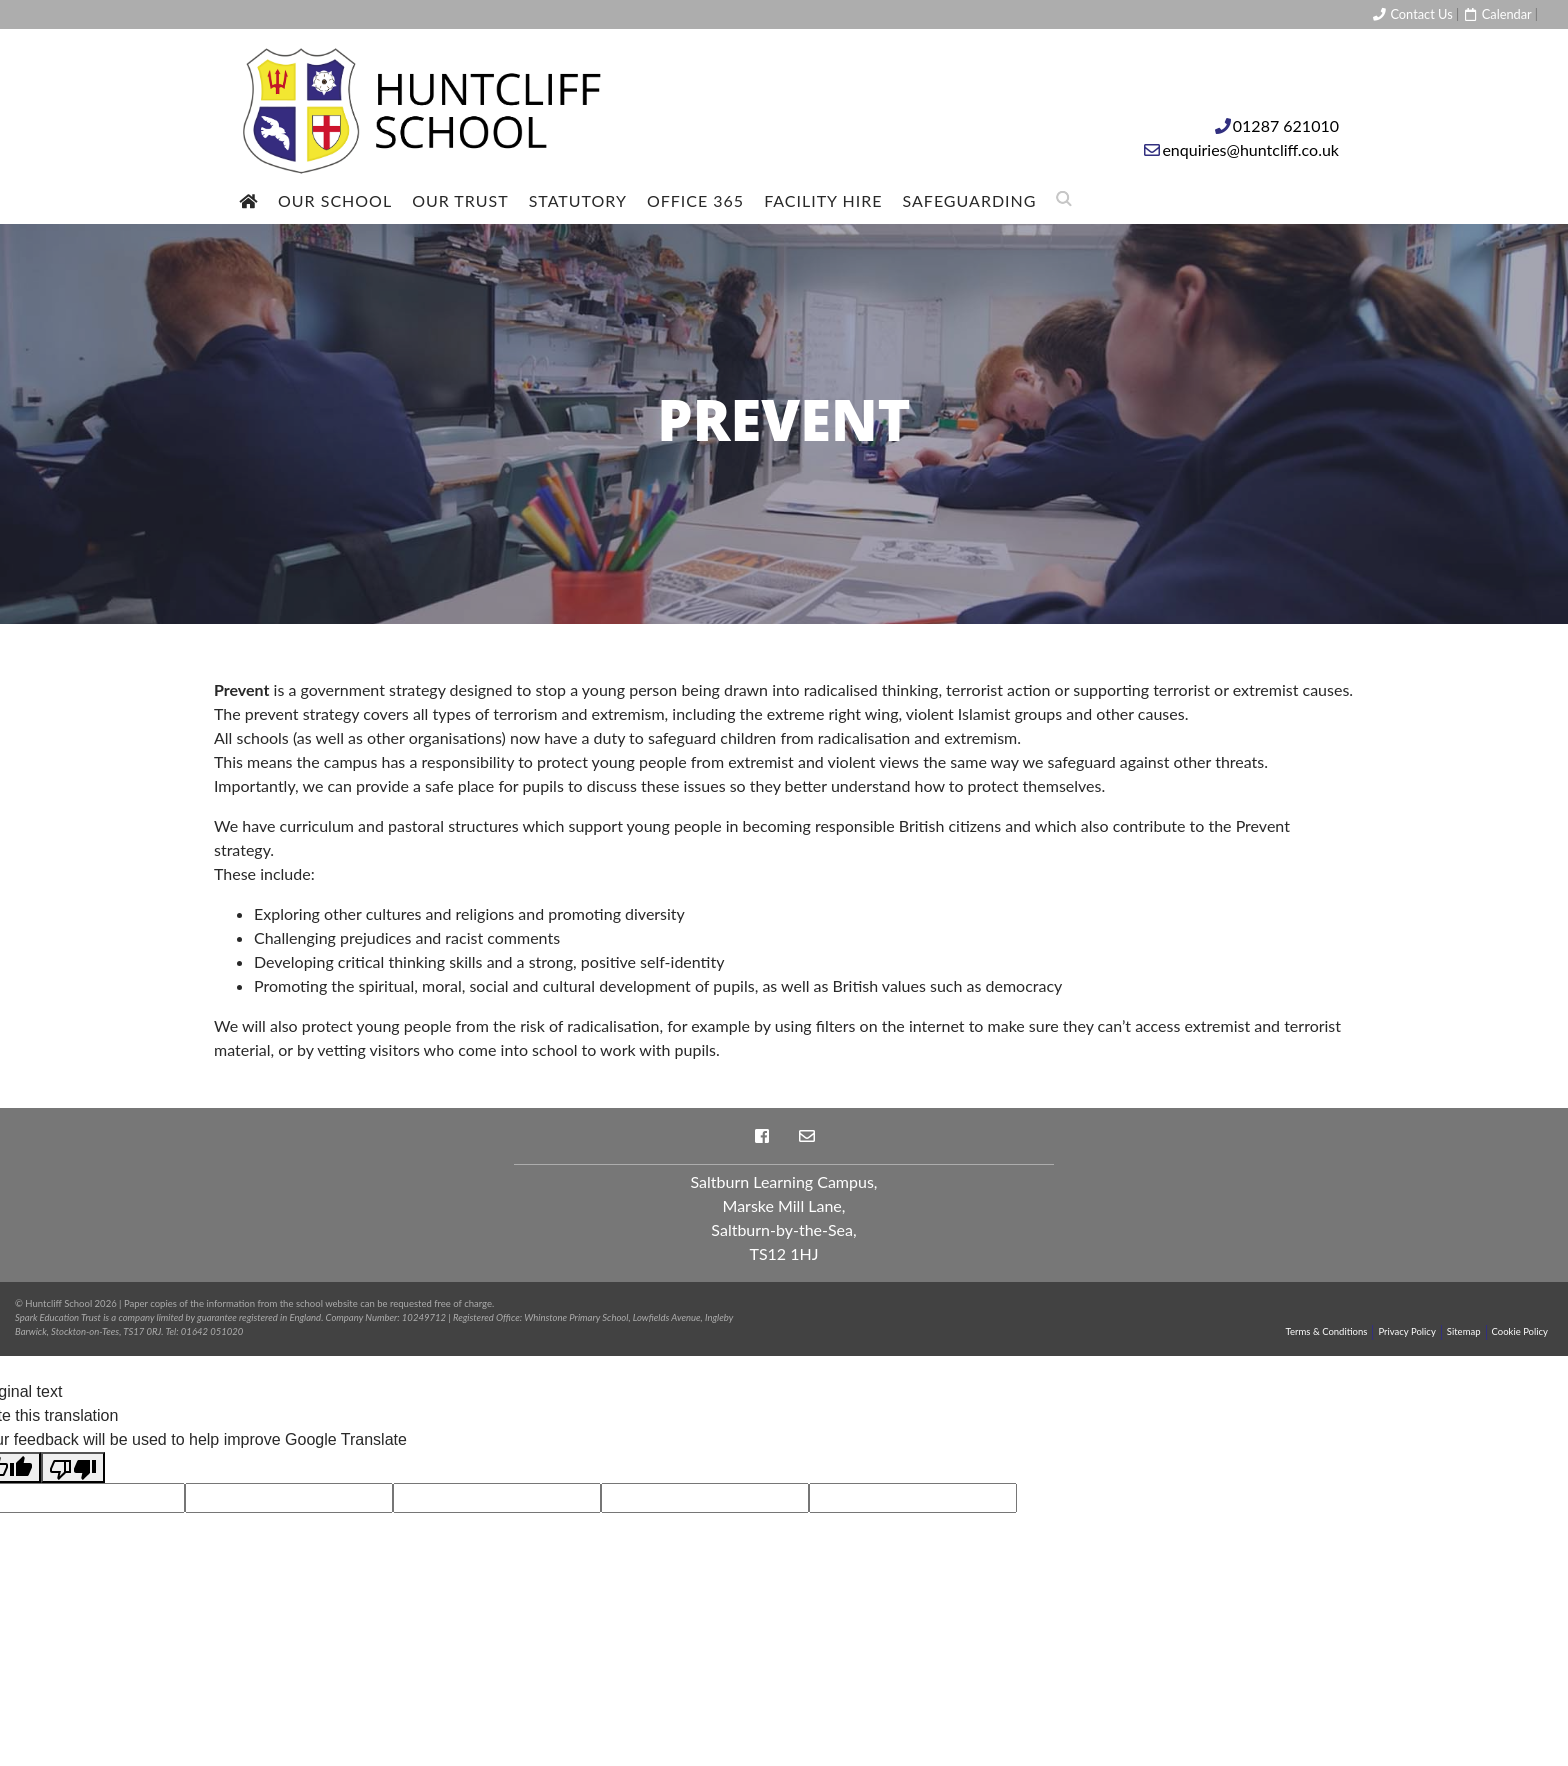  I want to click on Safeguarding, so click(970, 200).